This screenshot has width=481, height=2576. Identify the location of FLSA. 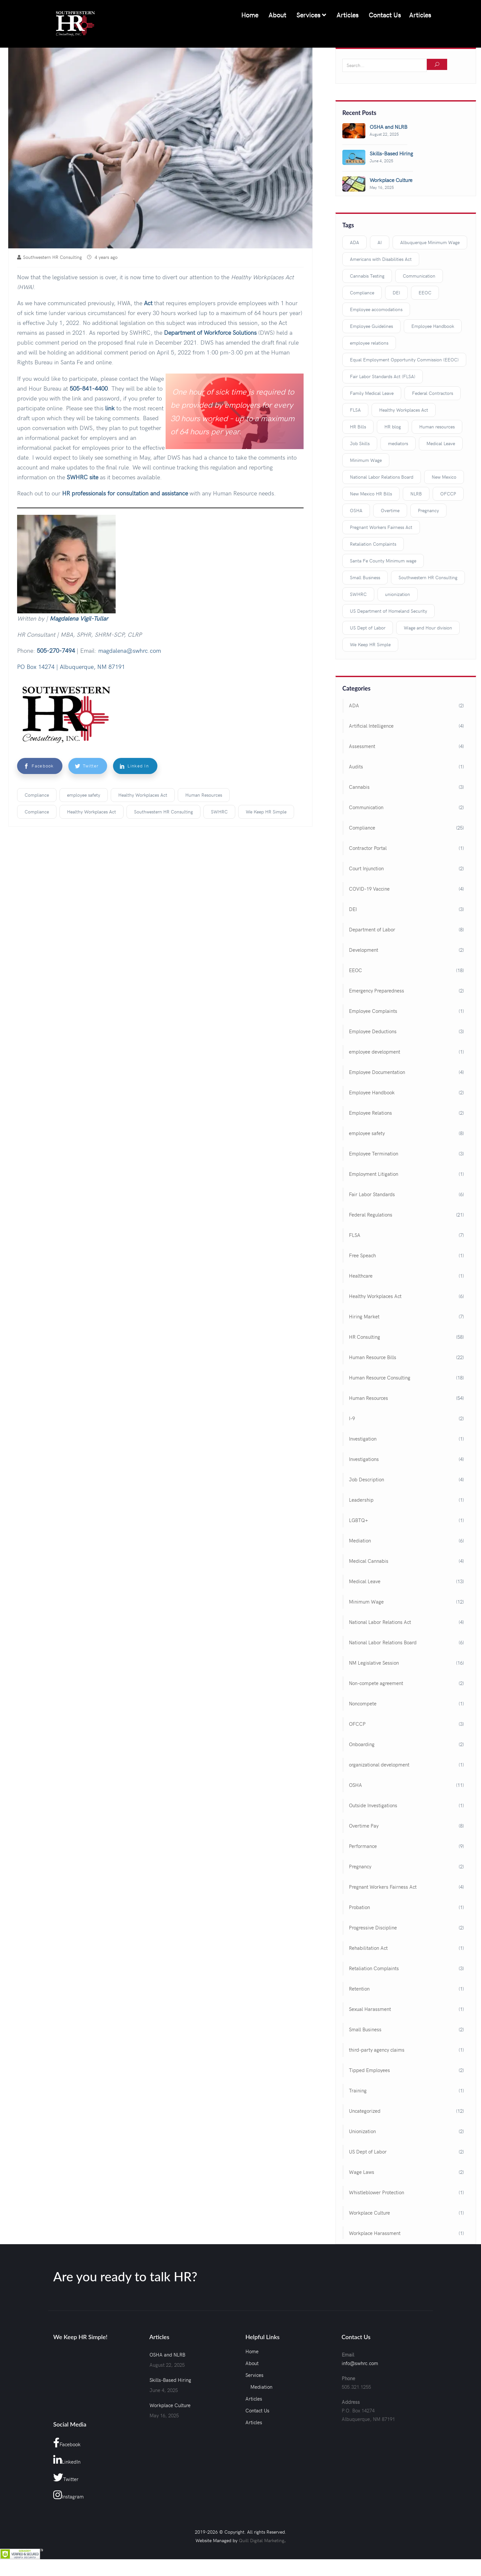
(354, 1235).